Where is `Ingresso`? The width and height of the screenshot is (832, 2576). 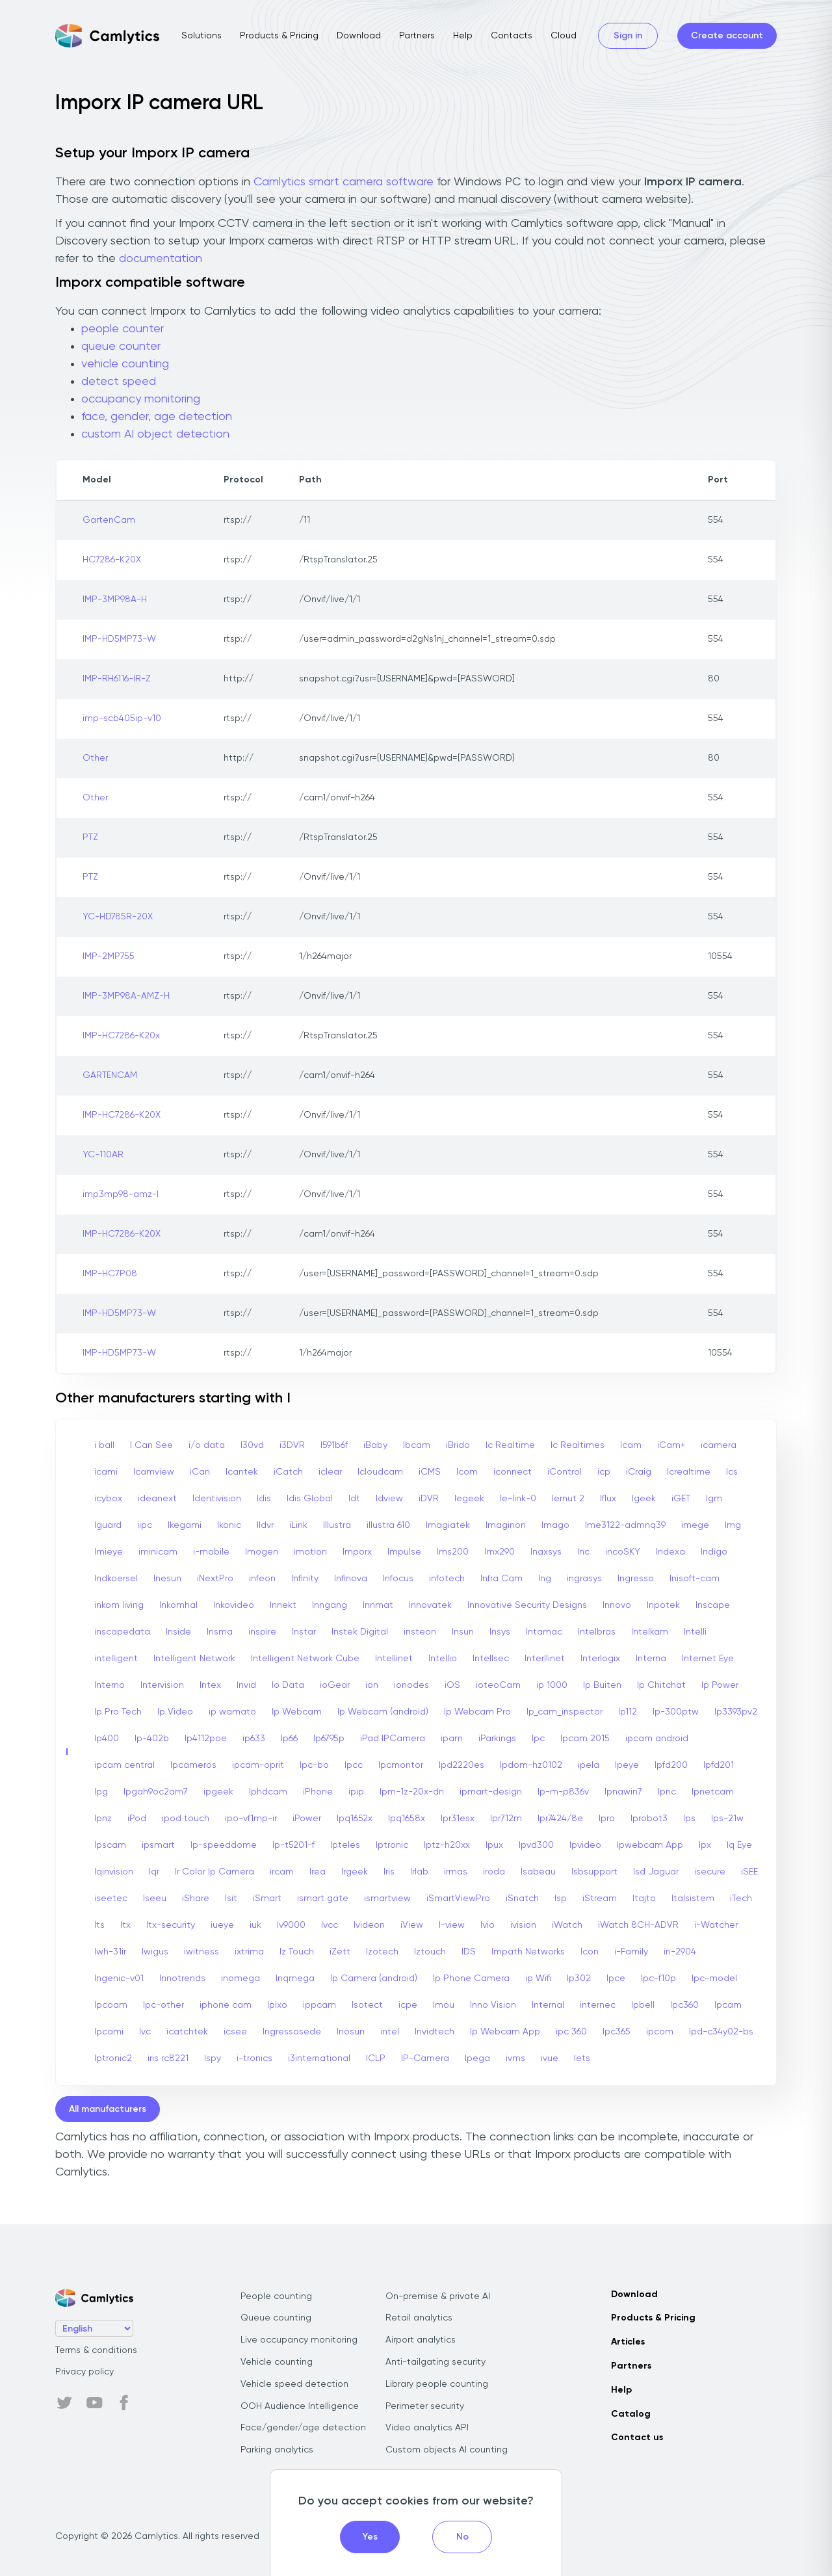
Ingresso is located at coordinates (636, 1578).